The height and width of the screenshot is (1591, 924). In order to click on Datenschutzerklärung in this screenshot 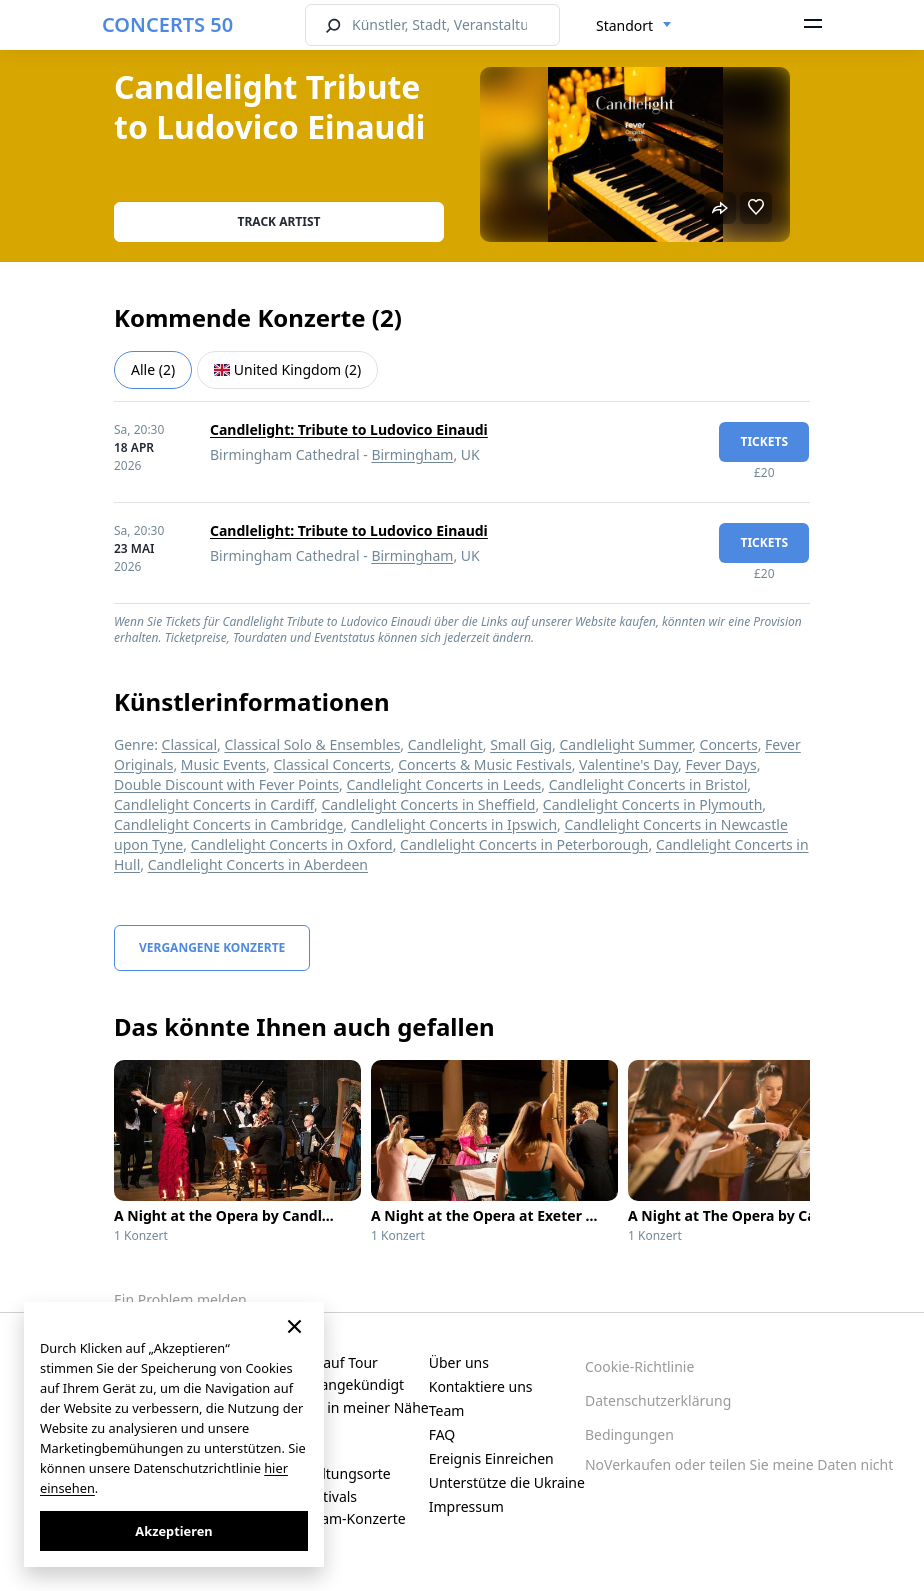, I will do `click(658, 1400)`.